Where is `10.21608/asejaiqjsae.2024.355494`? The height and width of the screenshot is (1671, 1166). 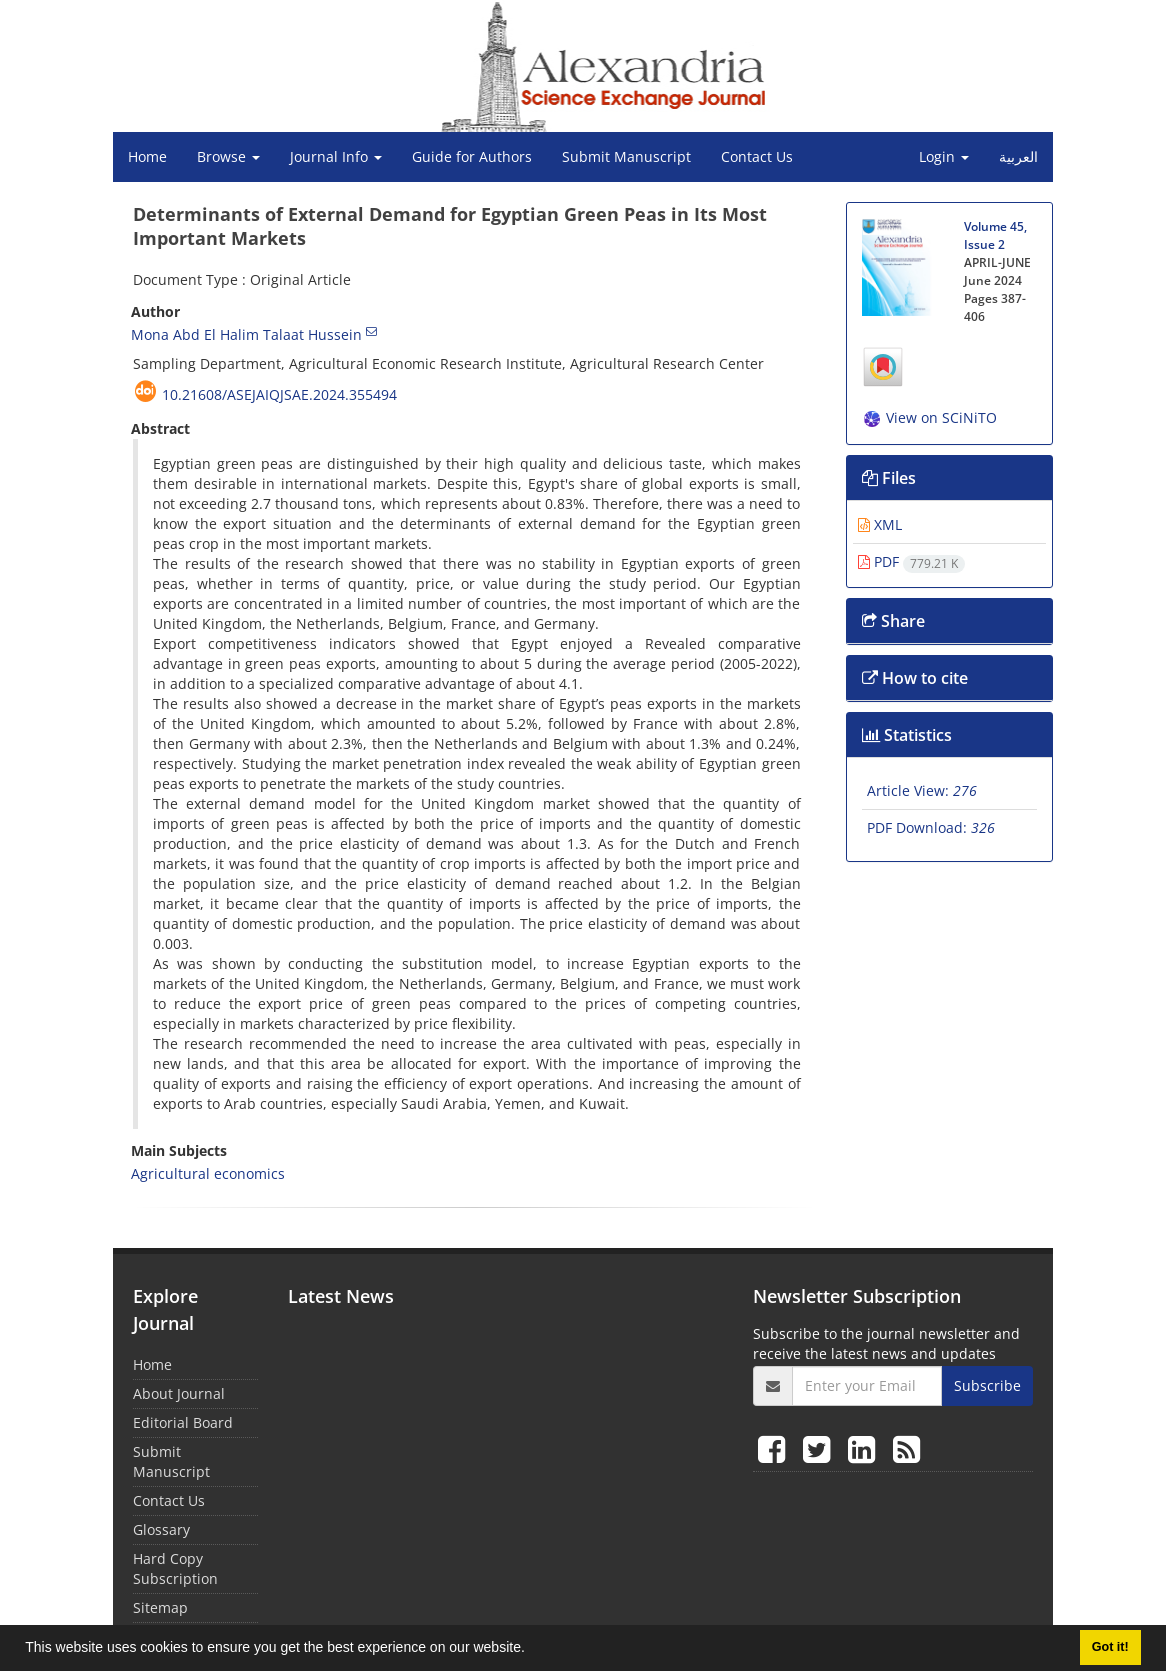
10.21608/asejaiqjsae.2024.355494 is located at coordinates (279, 394).